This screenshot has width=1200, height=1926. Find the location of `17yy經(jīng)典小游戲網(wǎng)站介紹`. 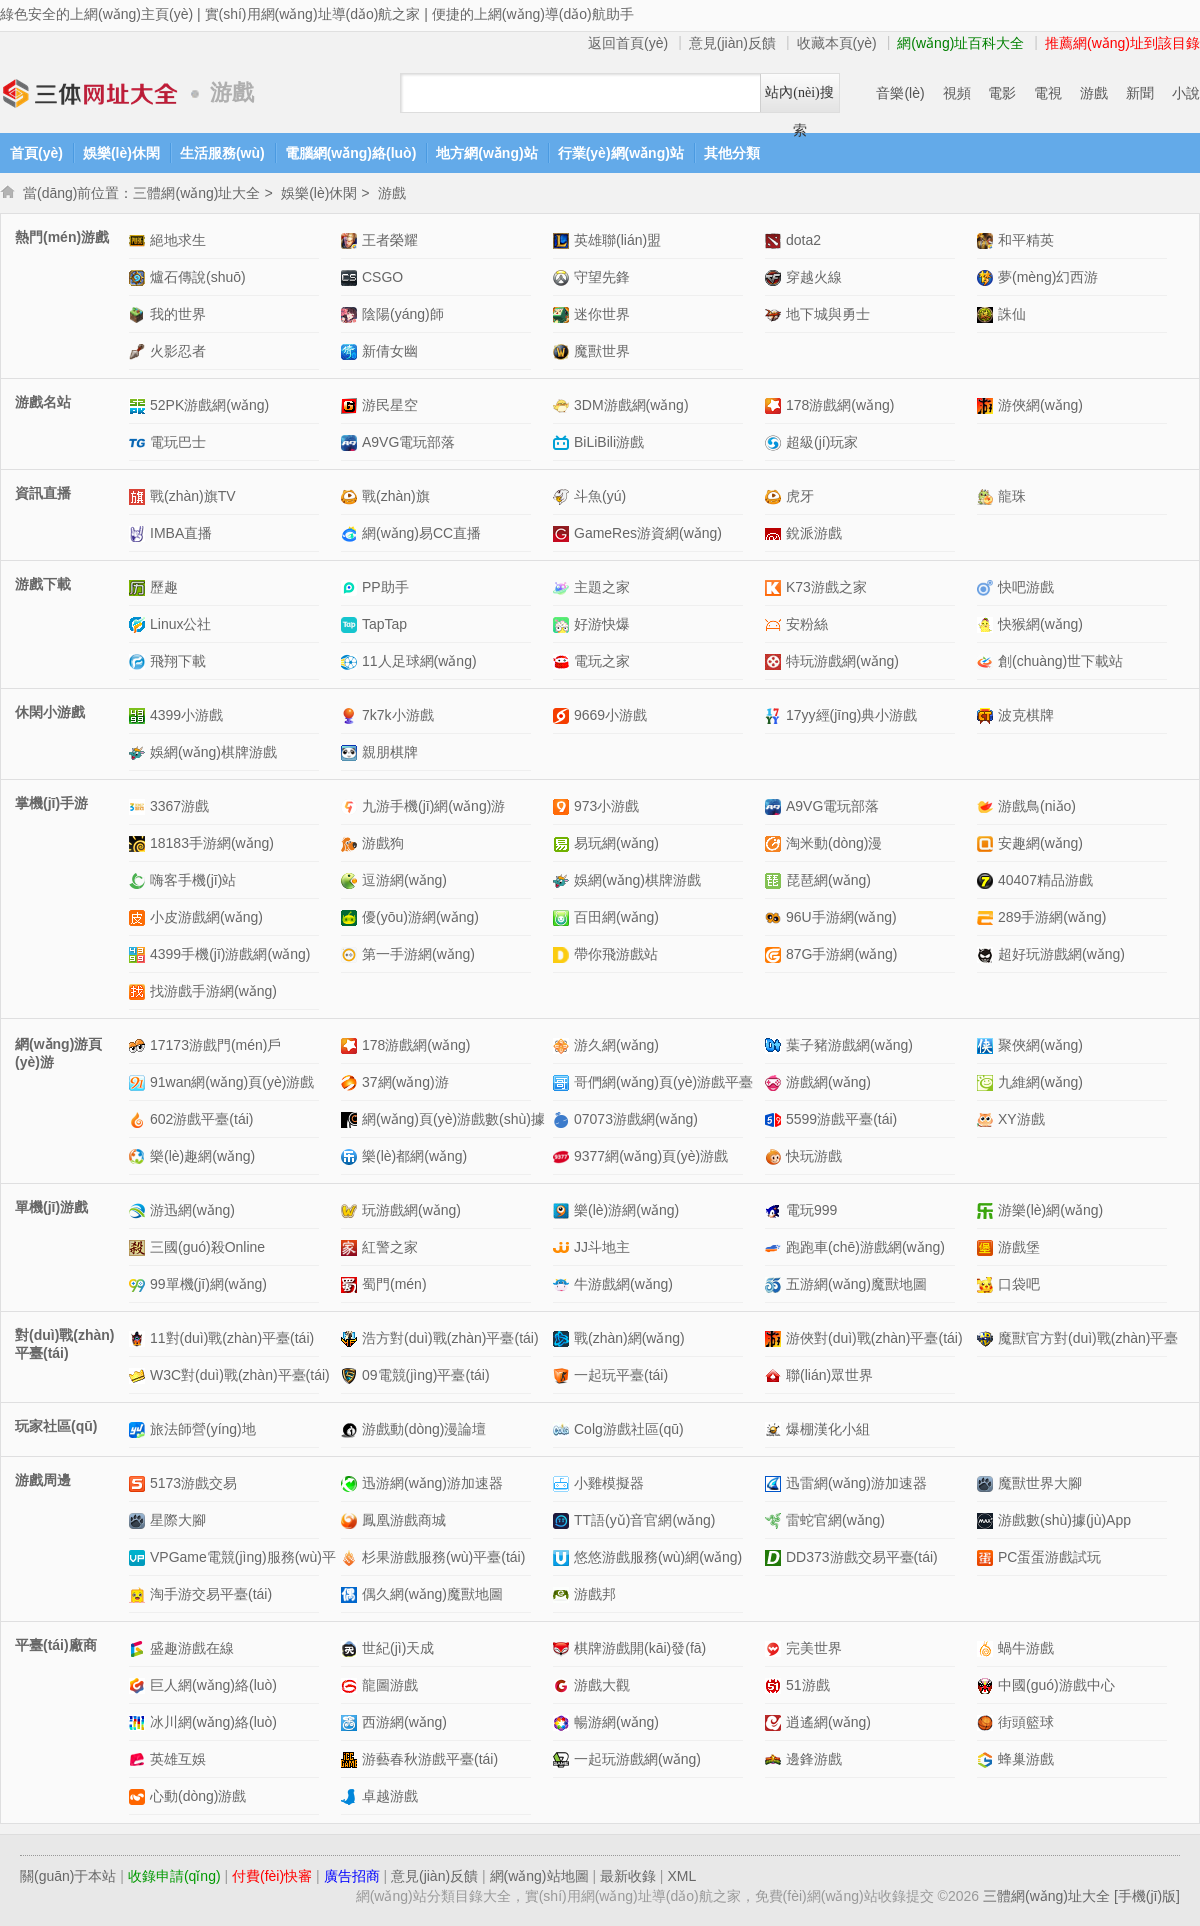

17yy經(jīng)典小游戲網(wǎng)站介紹 is located at coordinates (775, 715).